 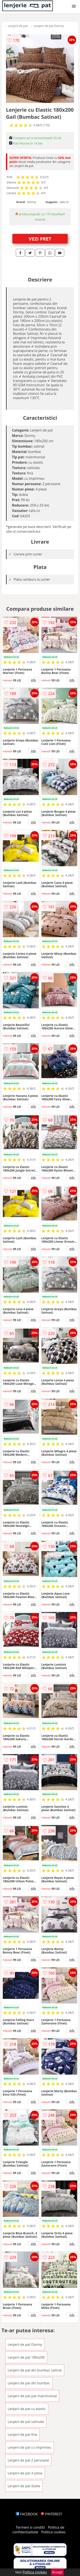 I want to click on Termeni si conditii, so click(x=30, y=2527).